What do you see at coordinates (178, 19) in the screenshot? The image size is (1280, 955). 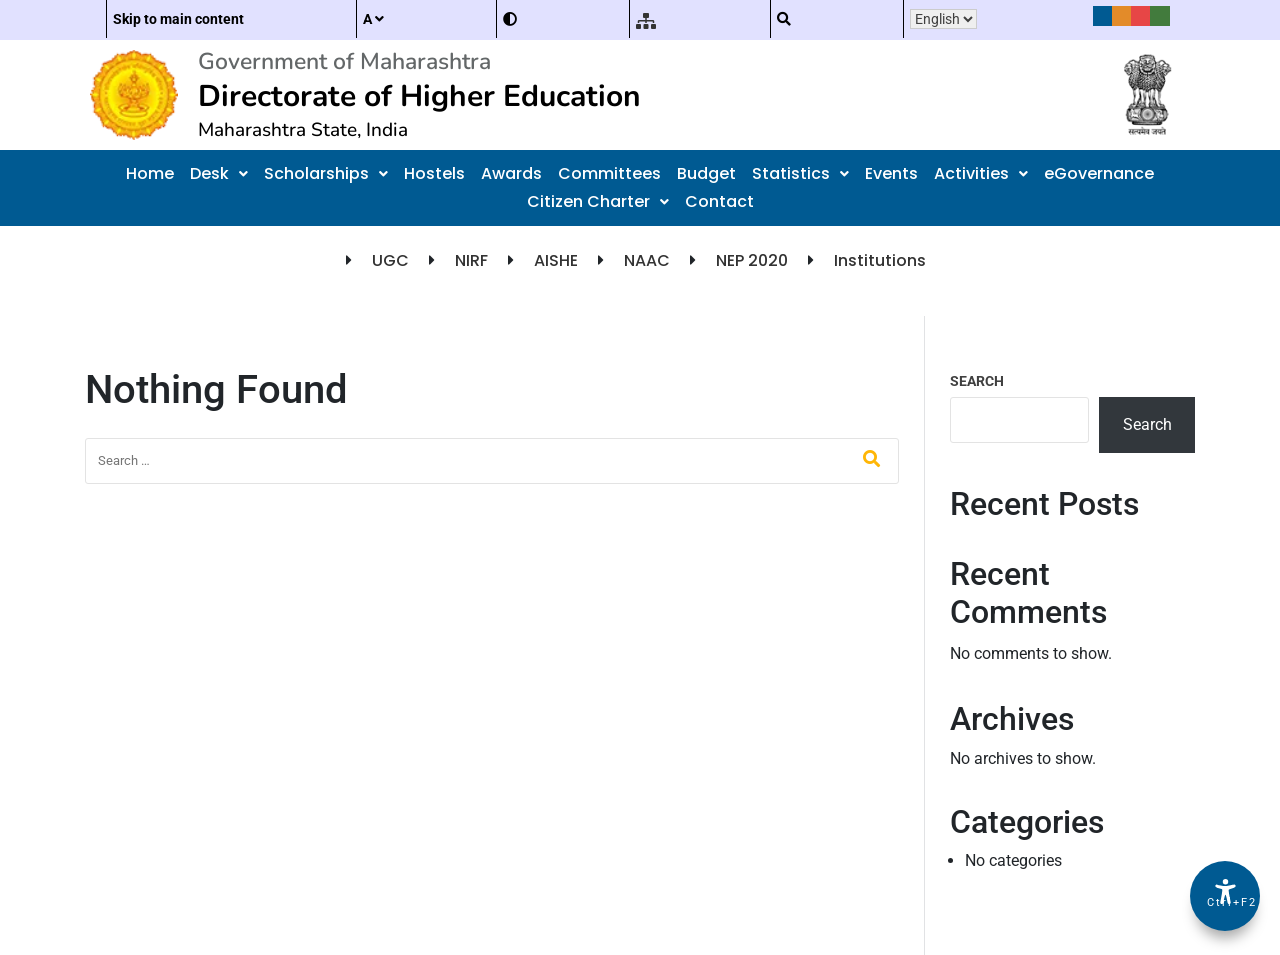 I see `Skip to main content` at bounding box center [178, 19].